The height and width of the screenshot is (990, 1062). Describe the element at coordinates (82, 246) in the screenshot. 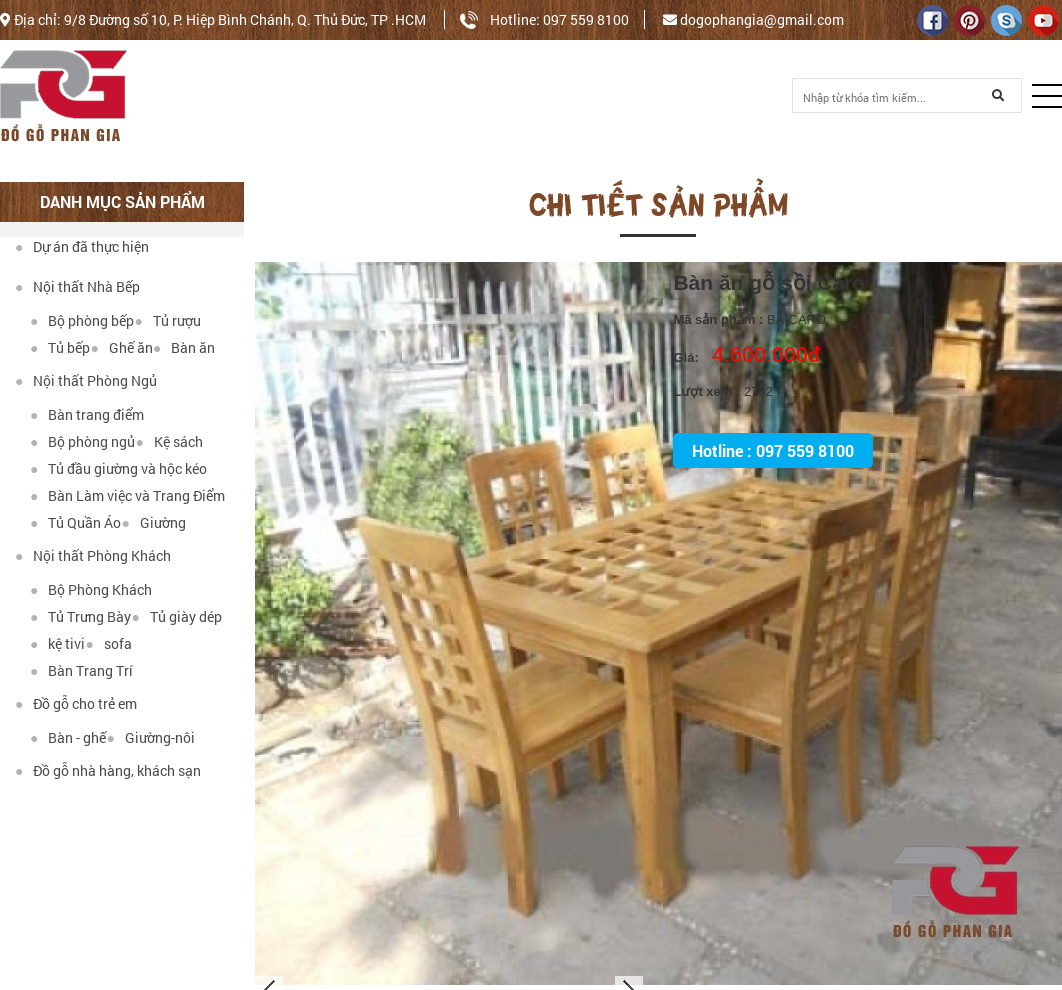

I see `Dự án đã thực hiện` at that location.